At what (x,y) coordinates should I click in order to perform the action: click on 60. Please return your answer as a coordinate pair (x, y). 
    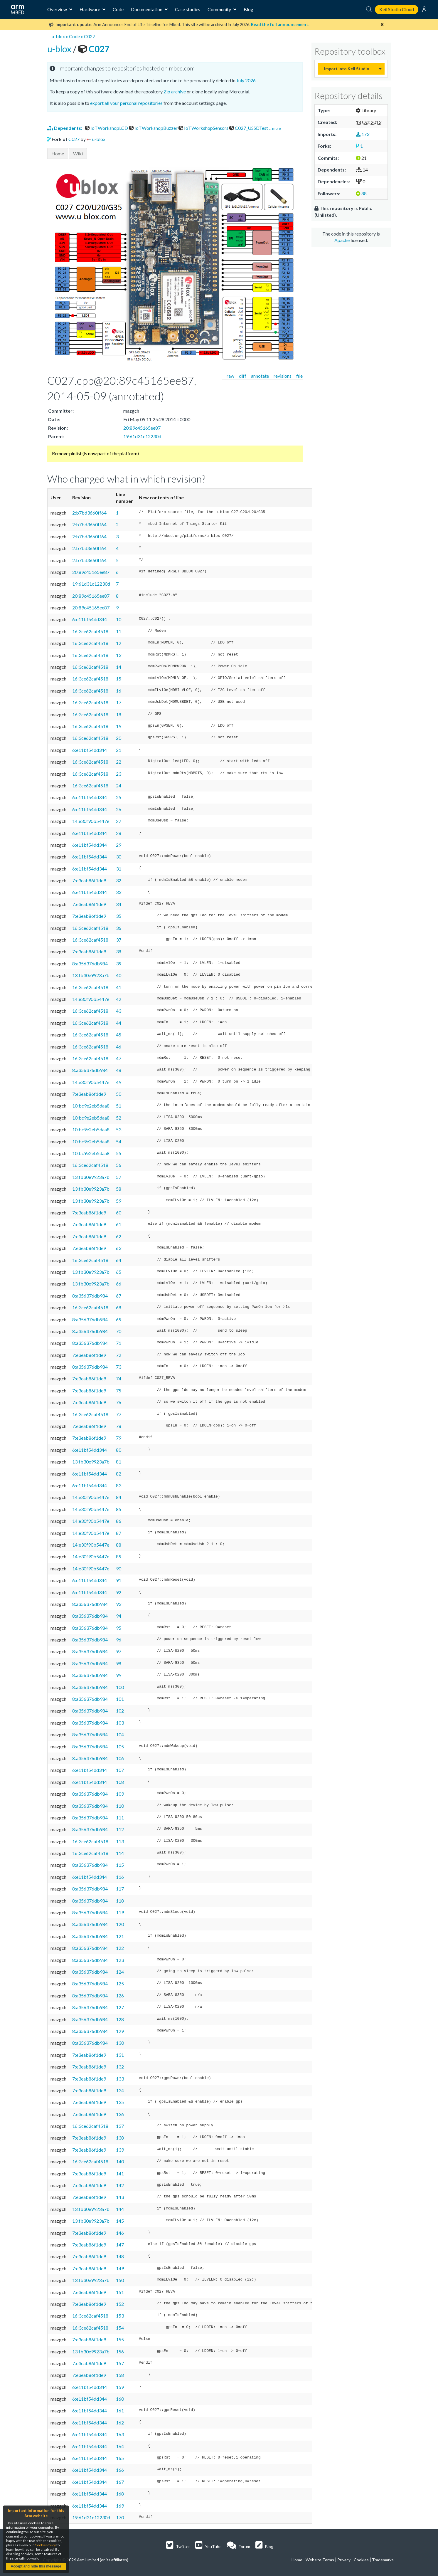
    Looking at the image, I should click on (118, 1212).